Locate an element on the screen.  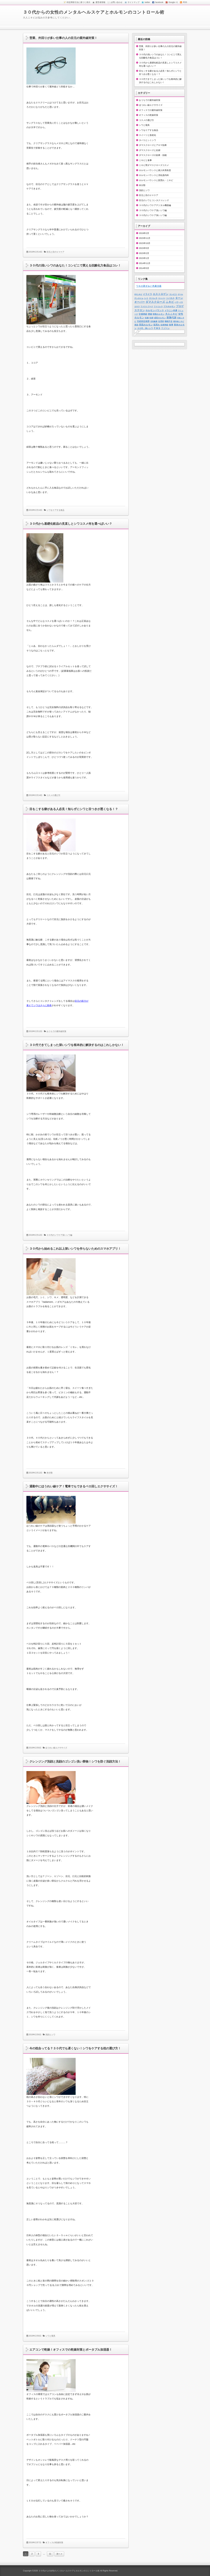
ファミレス [ファミレス (1個の項目)] is located at coordinates (158, 306).